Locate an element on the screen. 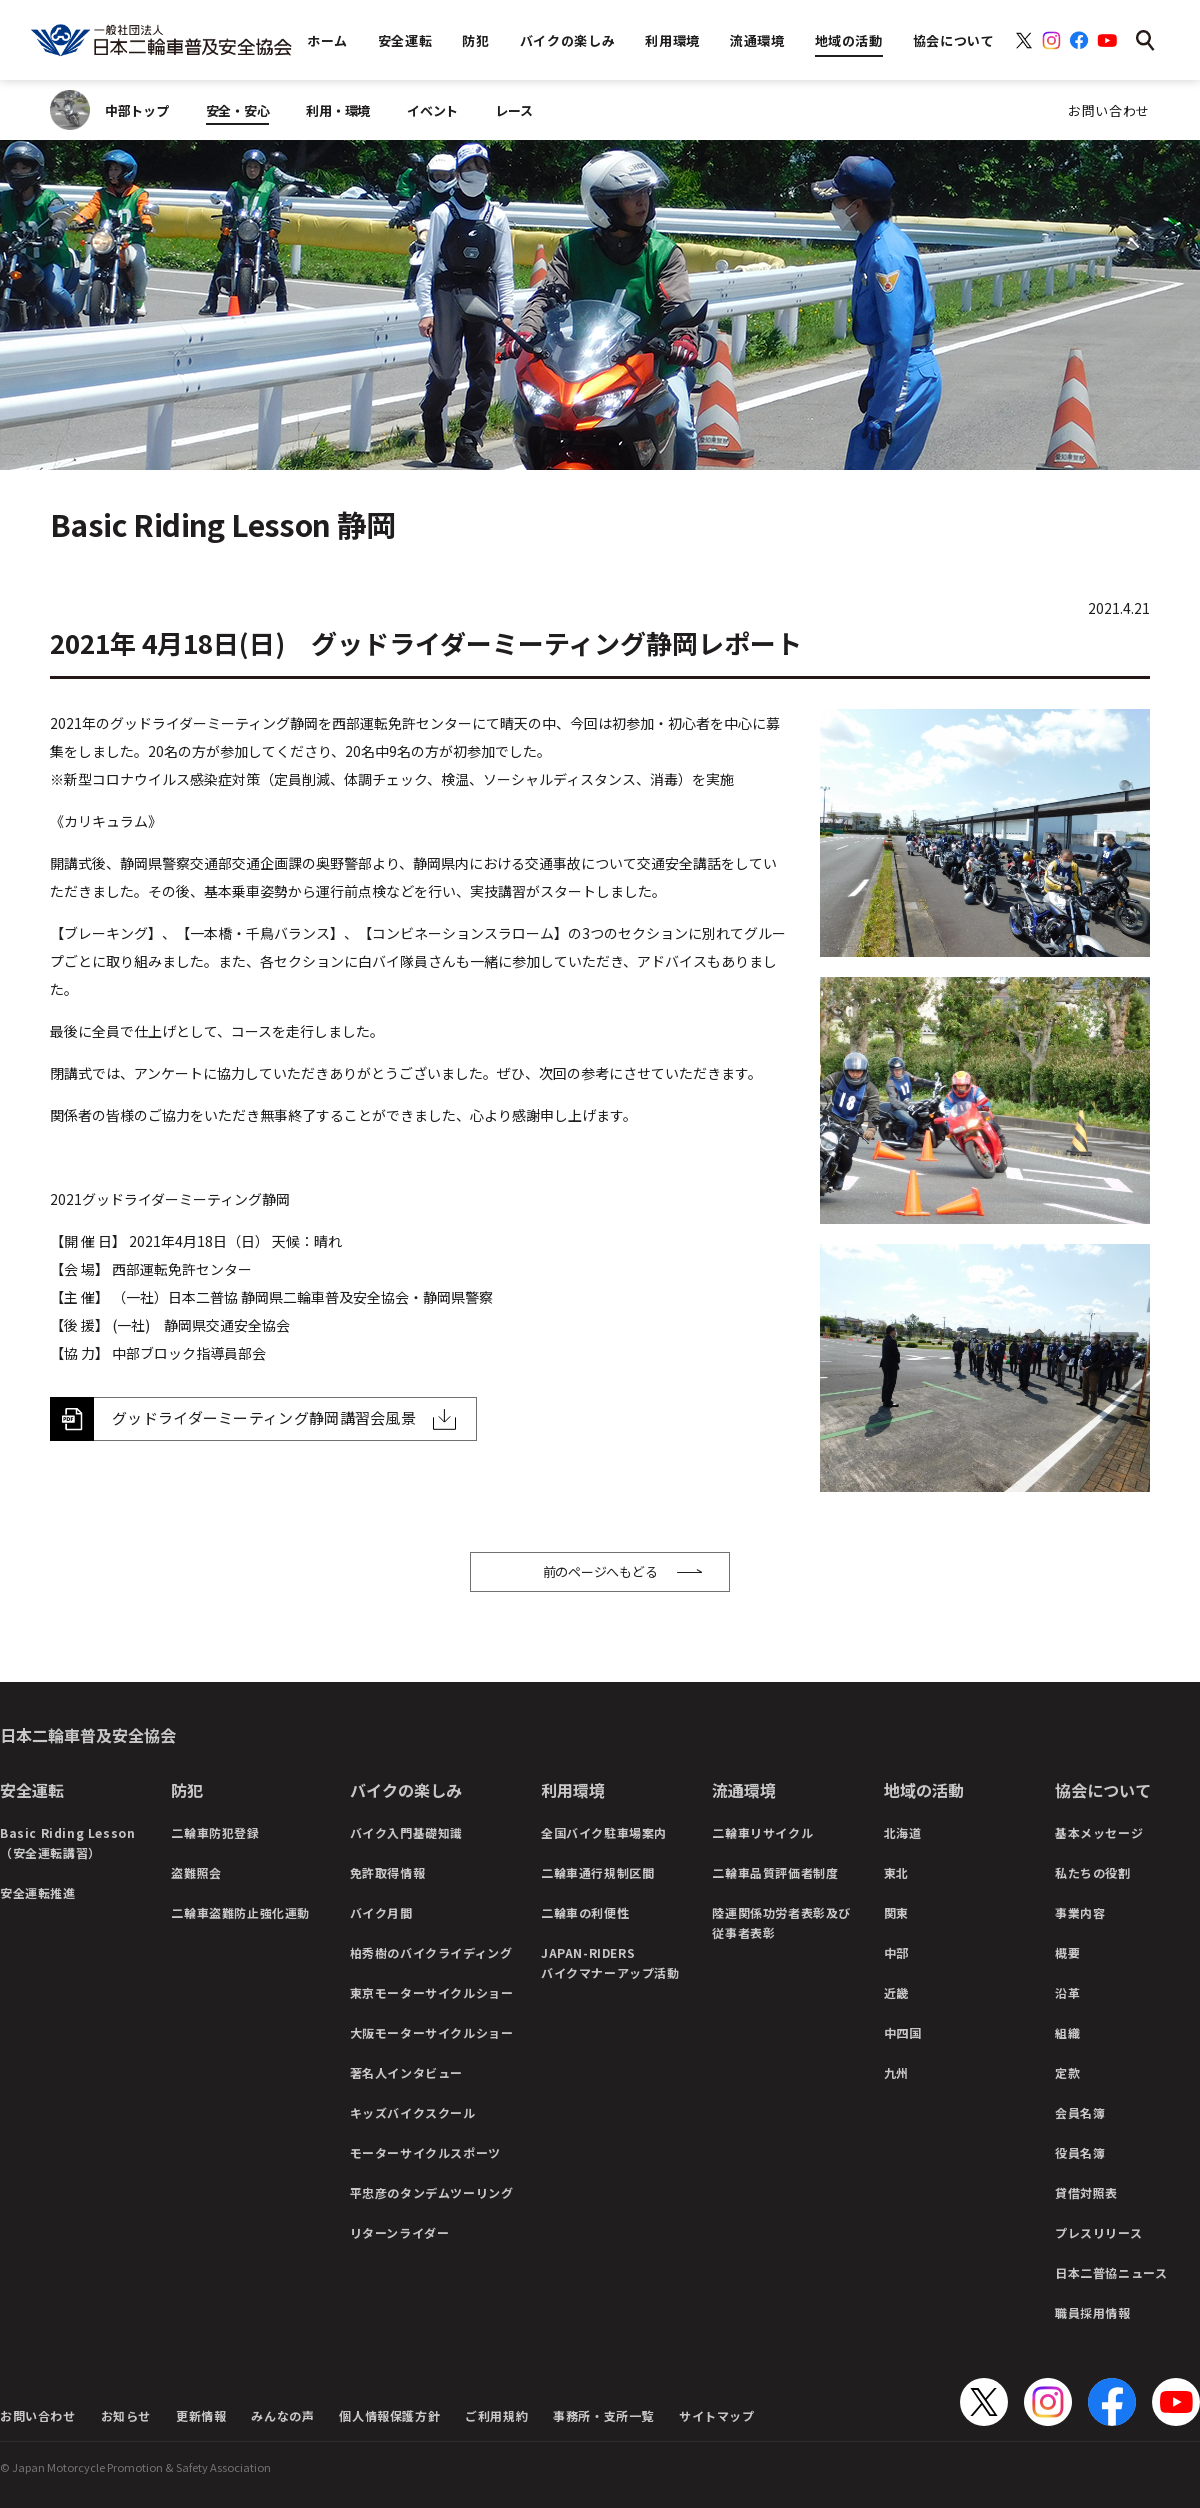  中部 is located at coordinates (896, 1952).